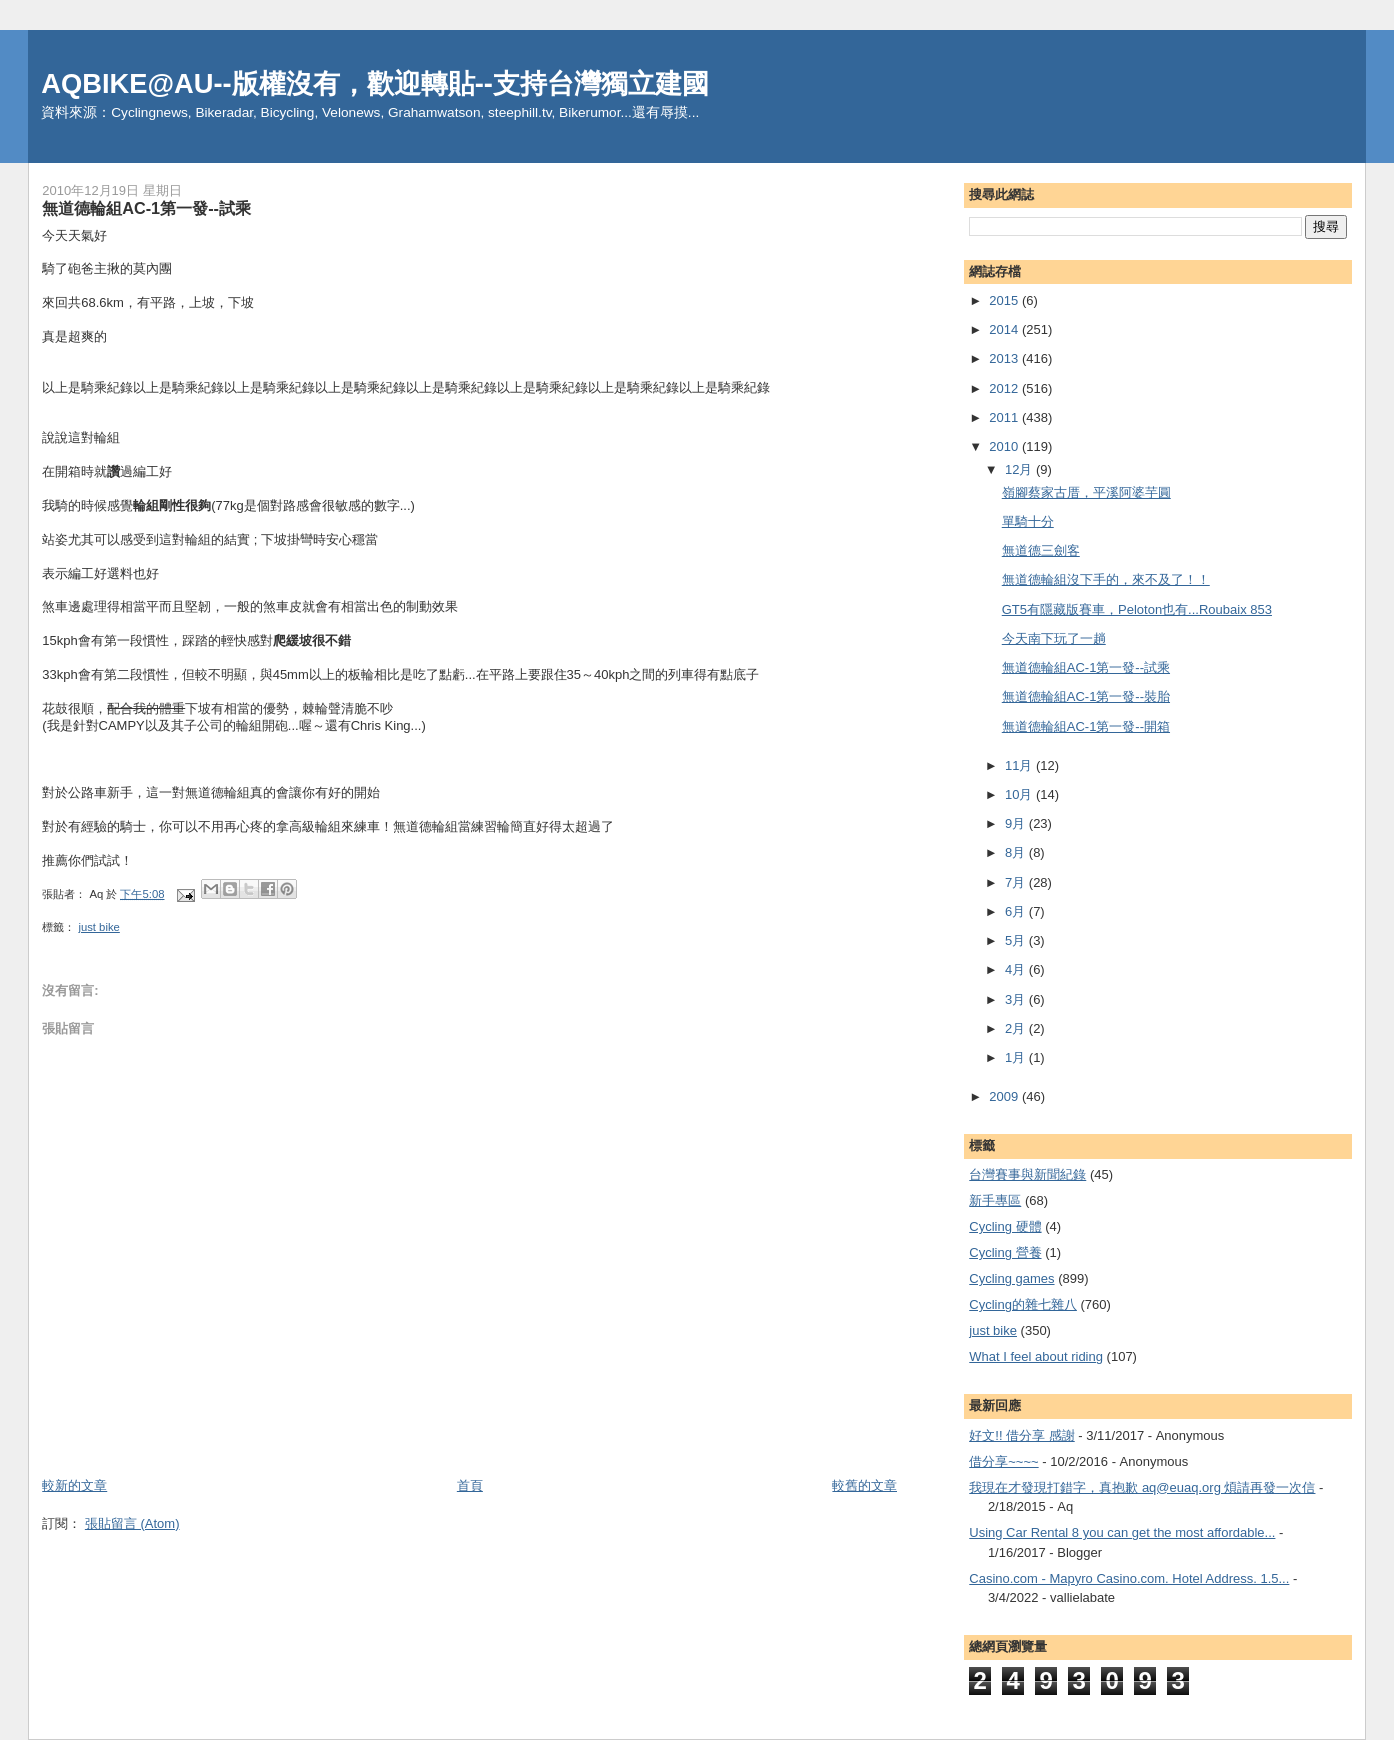  I want to click on 嶺腳蔡家古厝，平溪阿婆芋圓, so click(1086, 492).